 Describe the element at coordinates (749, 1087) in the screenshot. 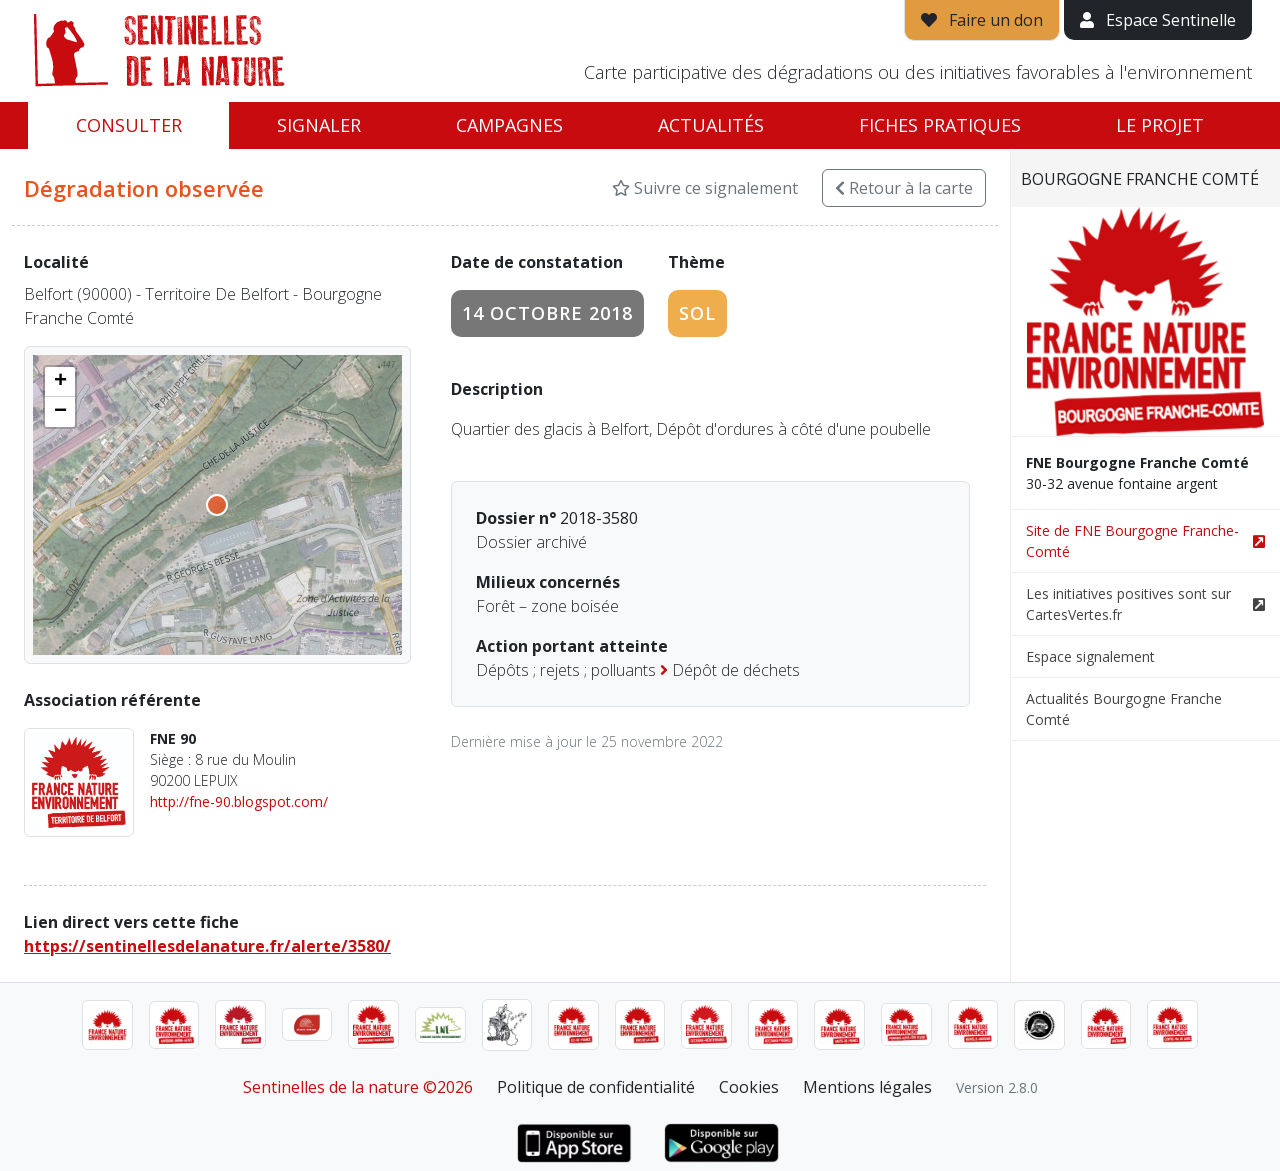

I see `Cookies` at that location.